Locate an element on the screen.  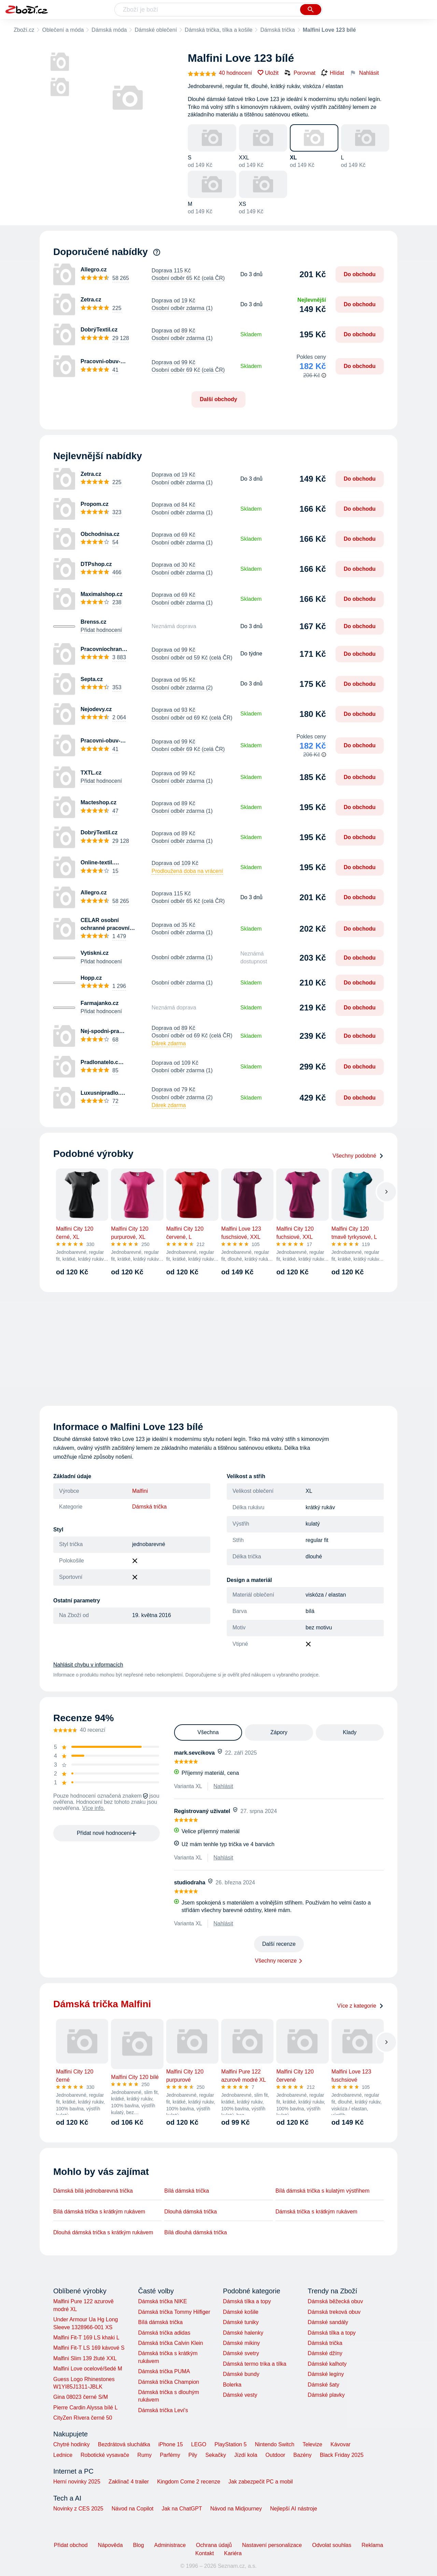
Malfini Fit-T 169 LS khaki L is located at coordinates (86, 2337).